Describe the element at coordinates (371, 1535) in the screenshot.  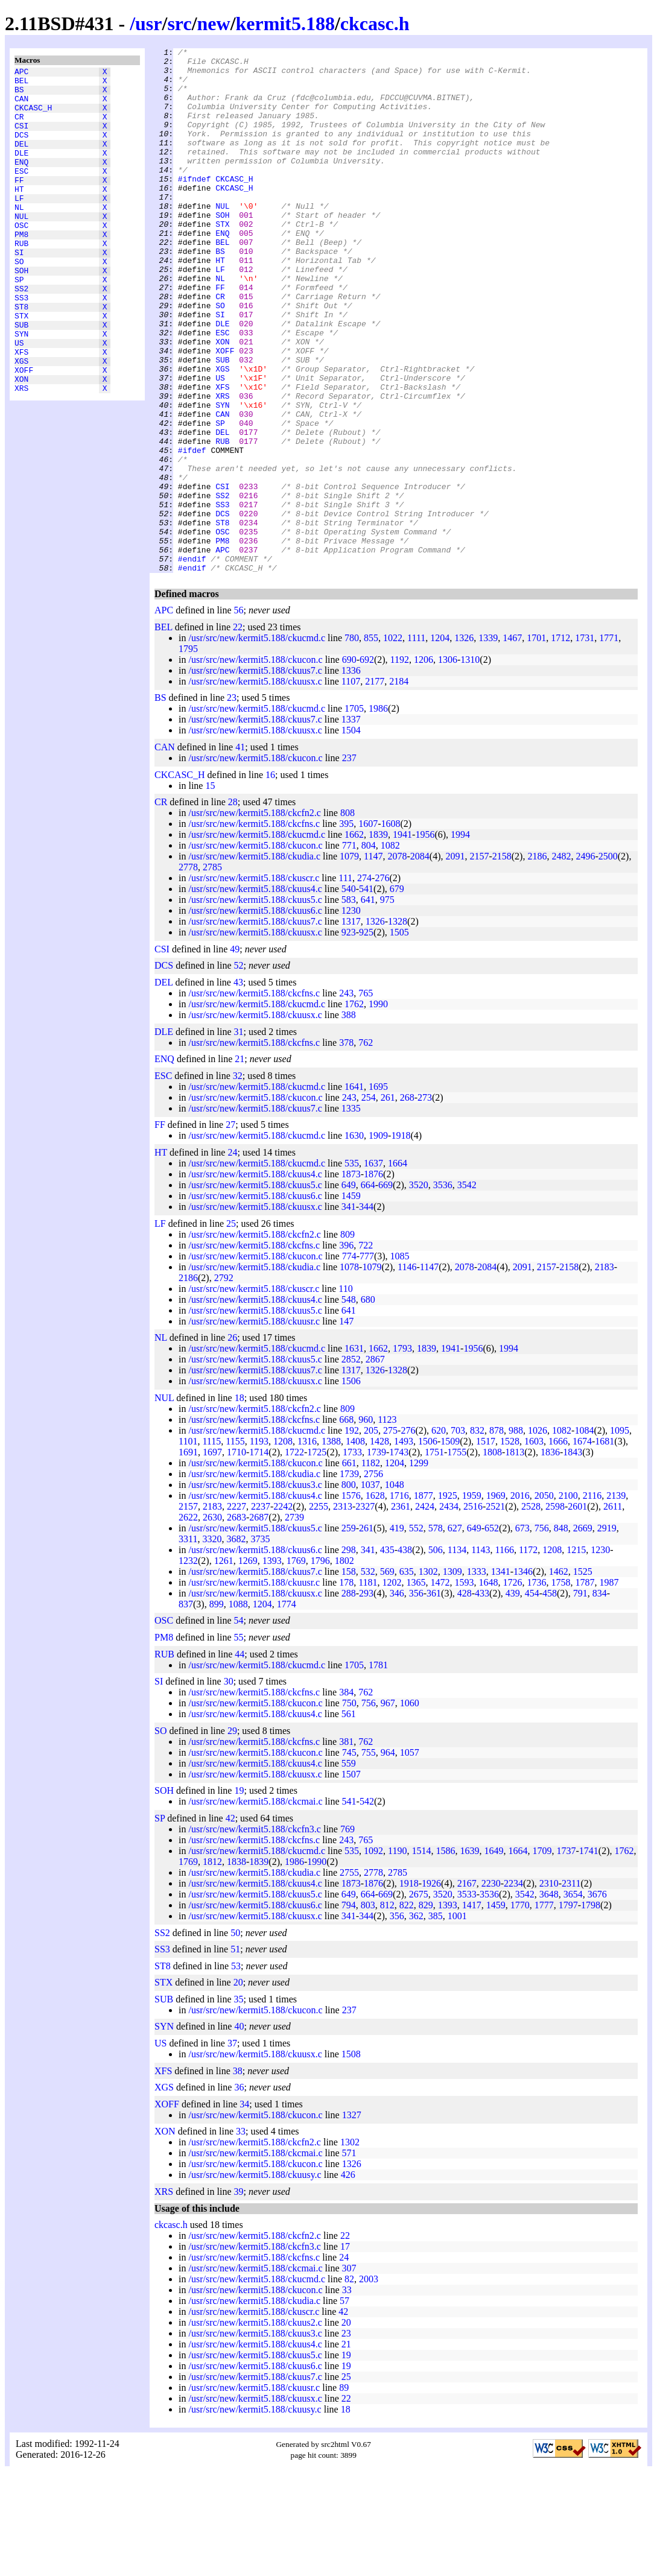
I see `205` at that location.